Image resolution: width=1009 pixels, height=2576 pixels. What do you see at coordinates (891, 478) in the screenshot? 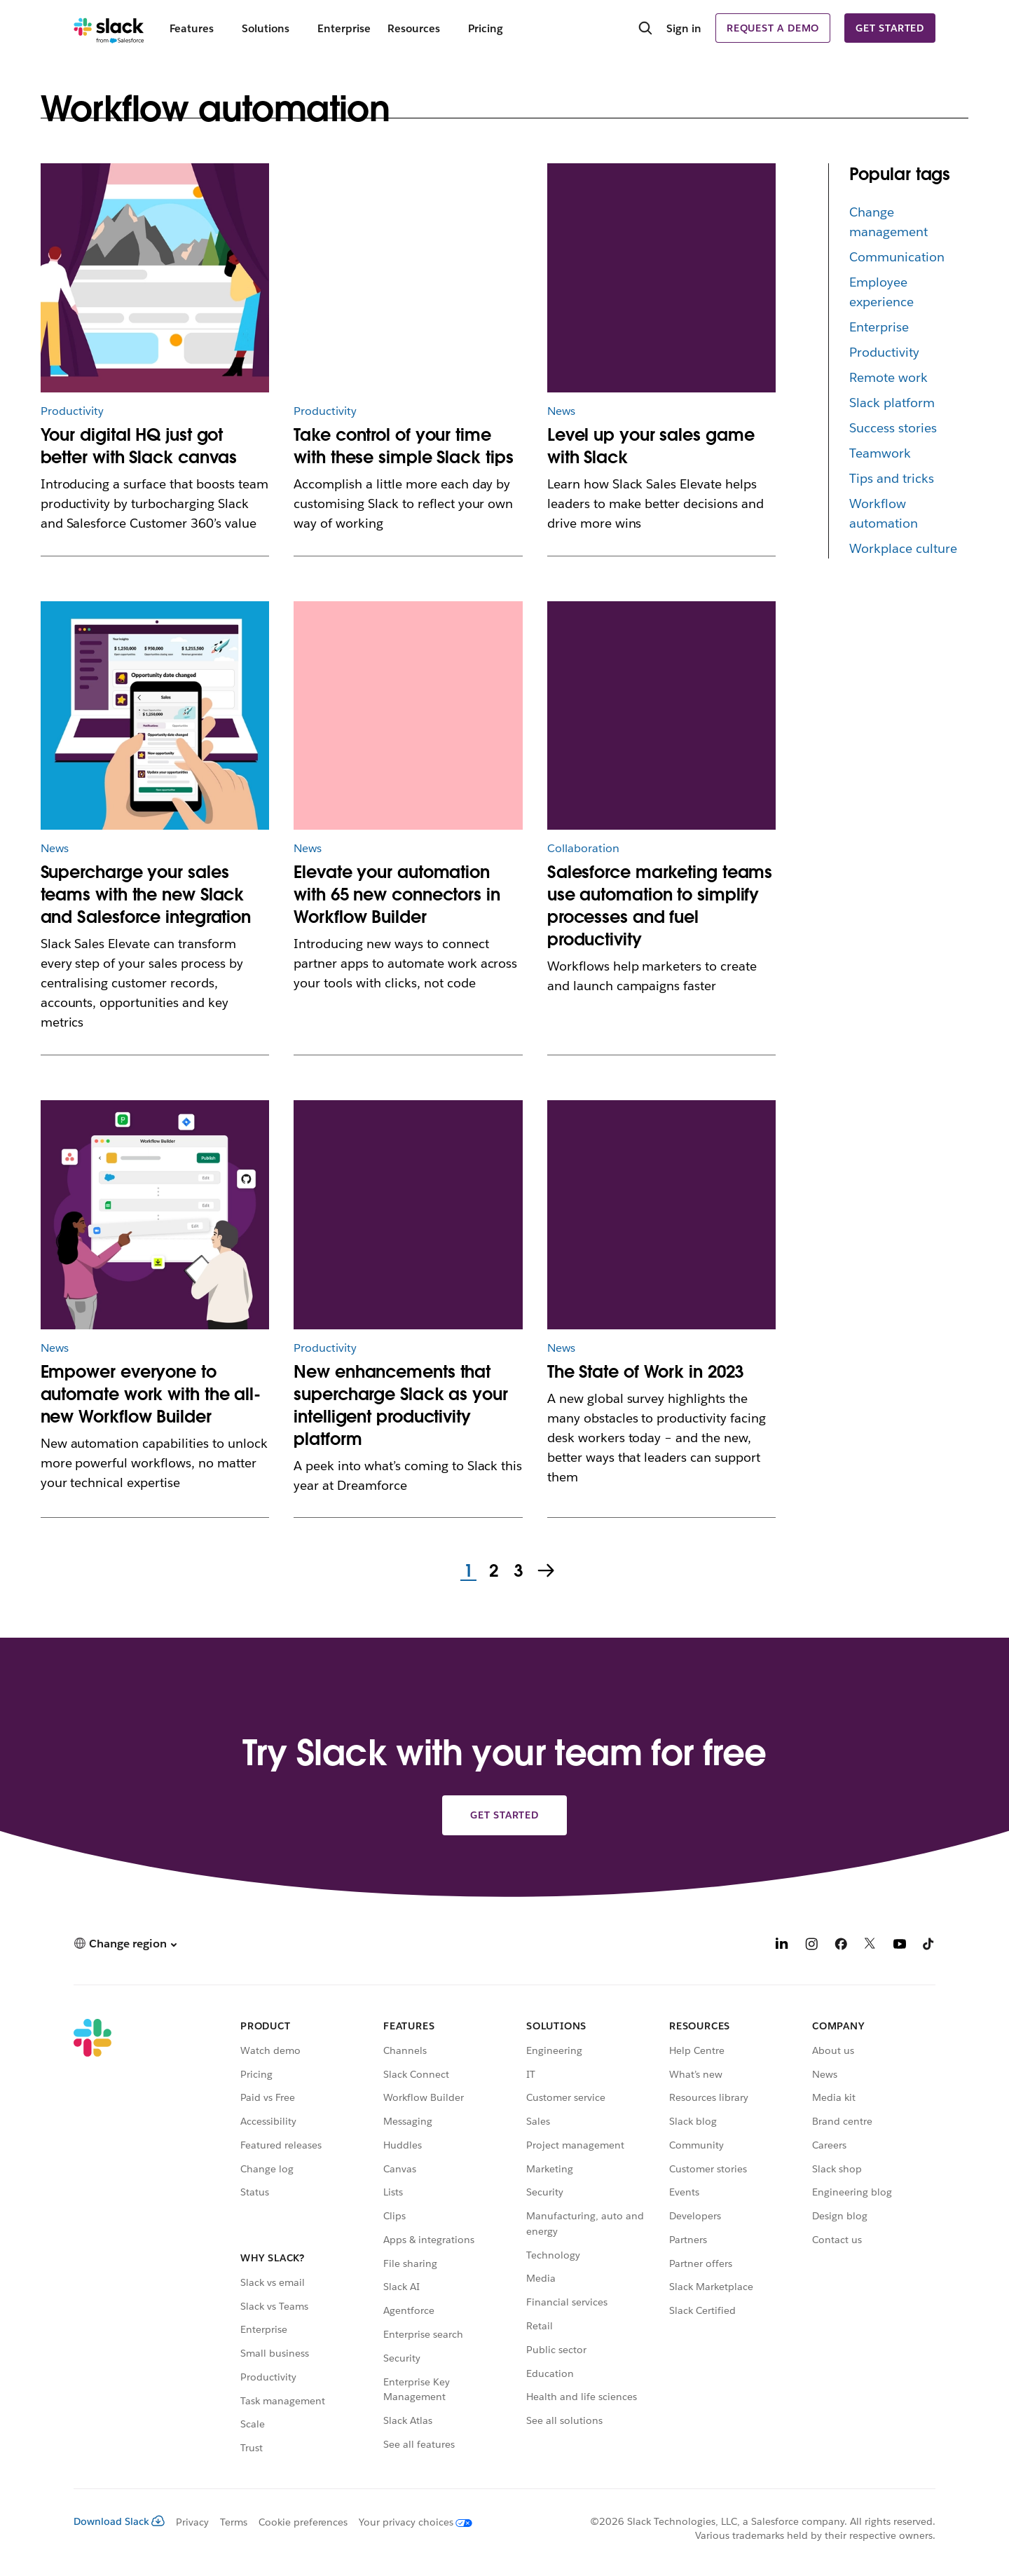
I see `Tips and tricks` at bounding box center [891, 478].